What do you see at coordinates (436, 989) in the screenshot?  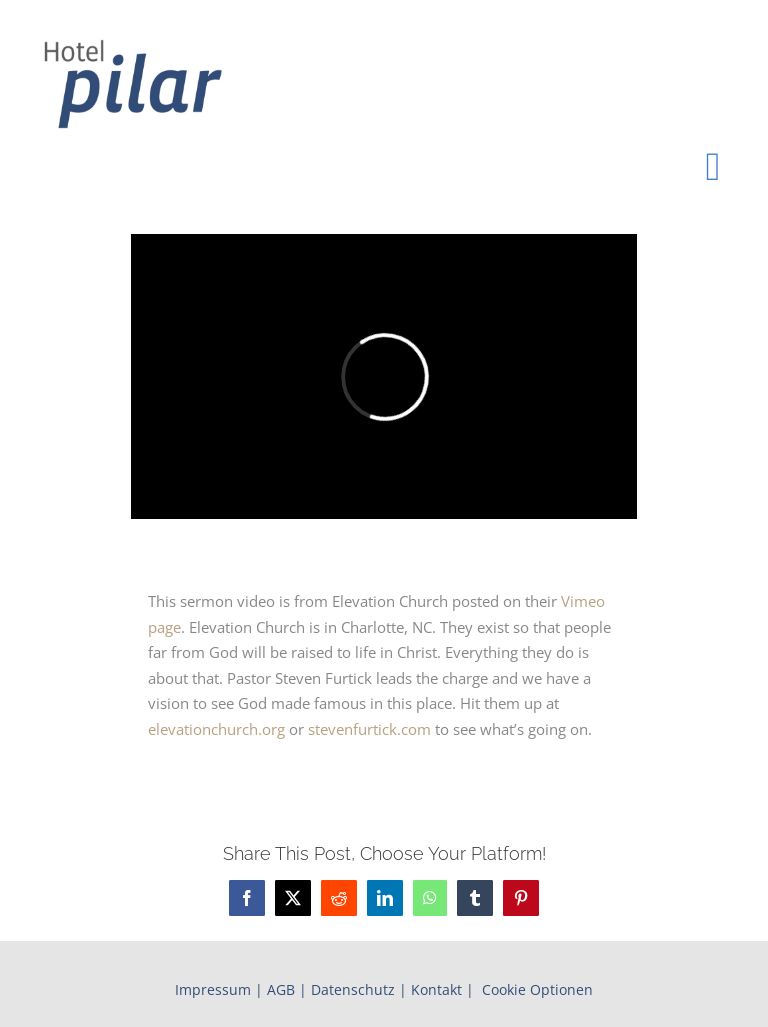 I see `Kontakt` at bounding box center [436, 989].